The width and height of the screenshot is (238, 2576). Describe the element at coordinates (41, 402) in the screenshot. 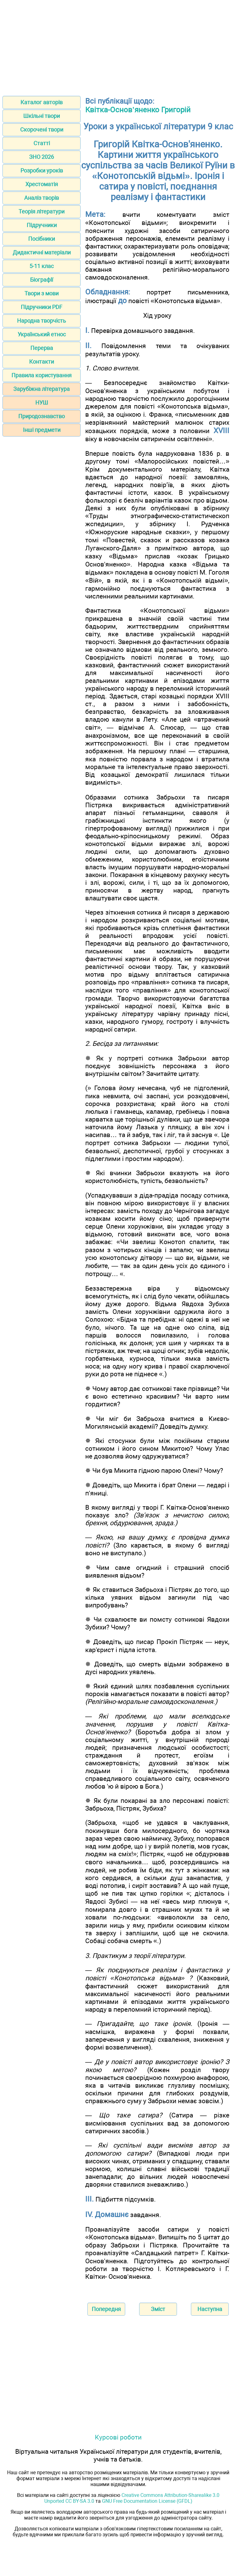

I see `НУШ` at that location.